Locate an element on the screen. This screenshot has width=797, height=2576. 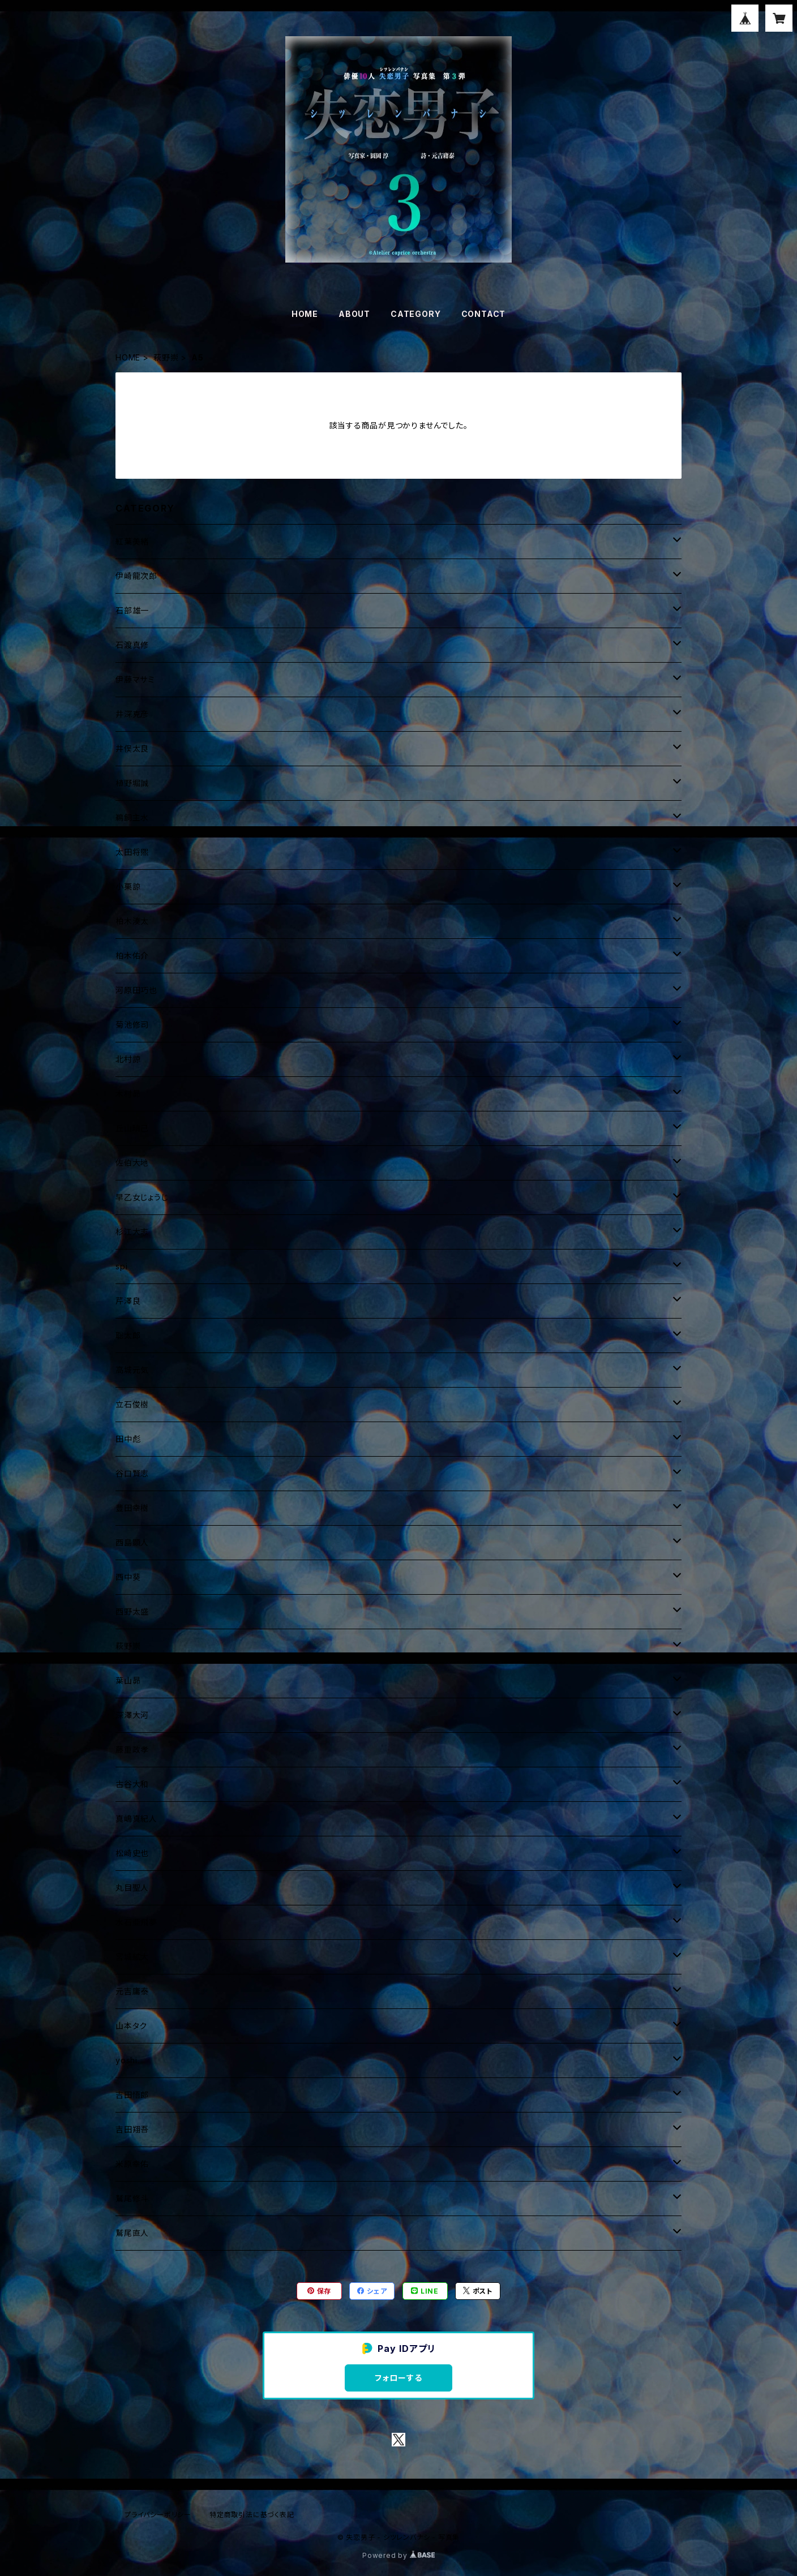
西中葵 is located at coordinates (127, 1577).